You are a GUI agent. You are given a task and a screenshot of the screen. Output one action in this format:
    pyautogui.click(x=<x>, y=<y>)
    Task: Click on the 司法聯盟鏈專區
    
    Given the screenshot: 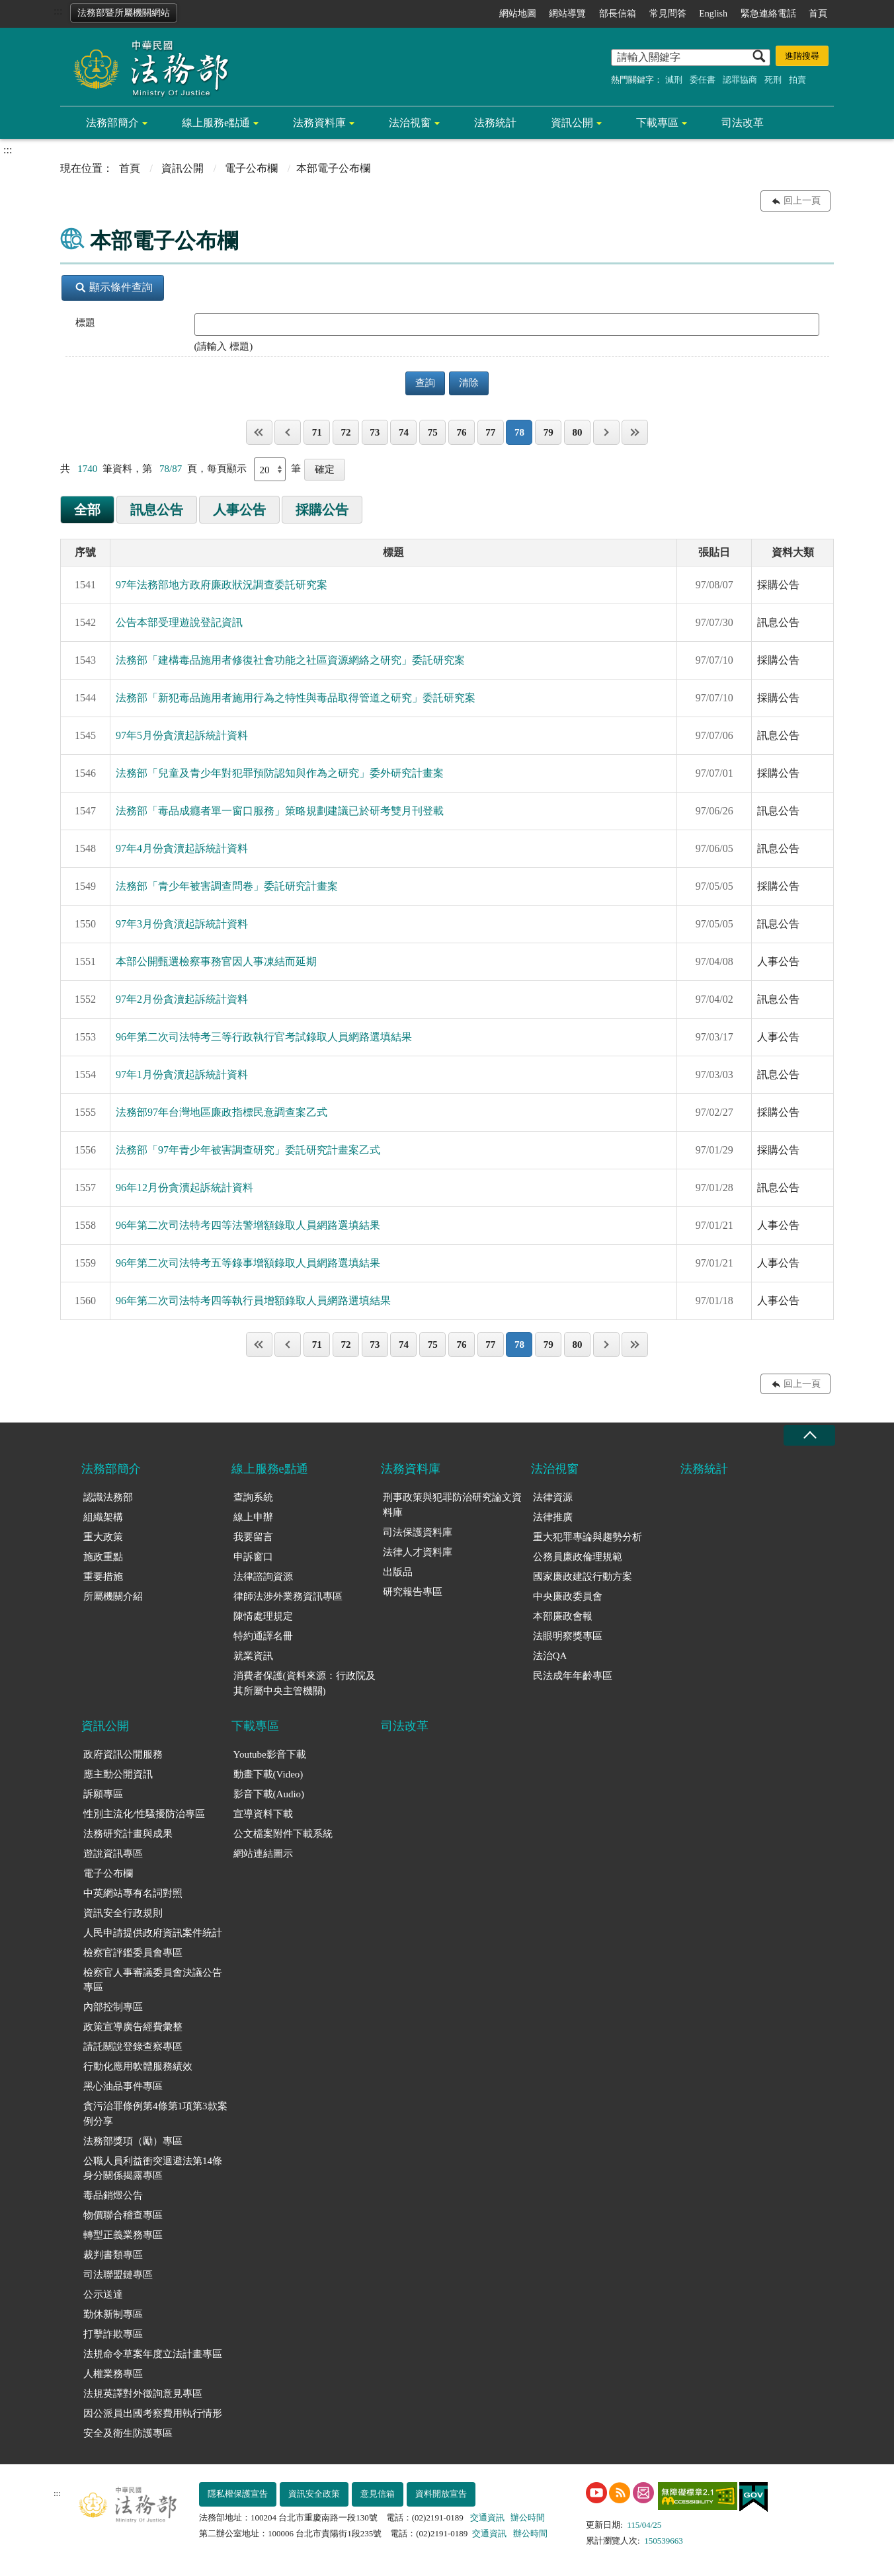 What is the action you would take?
    pyautogui.click(x=118, y=2274)
    